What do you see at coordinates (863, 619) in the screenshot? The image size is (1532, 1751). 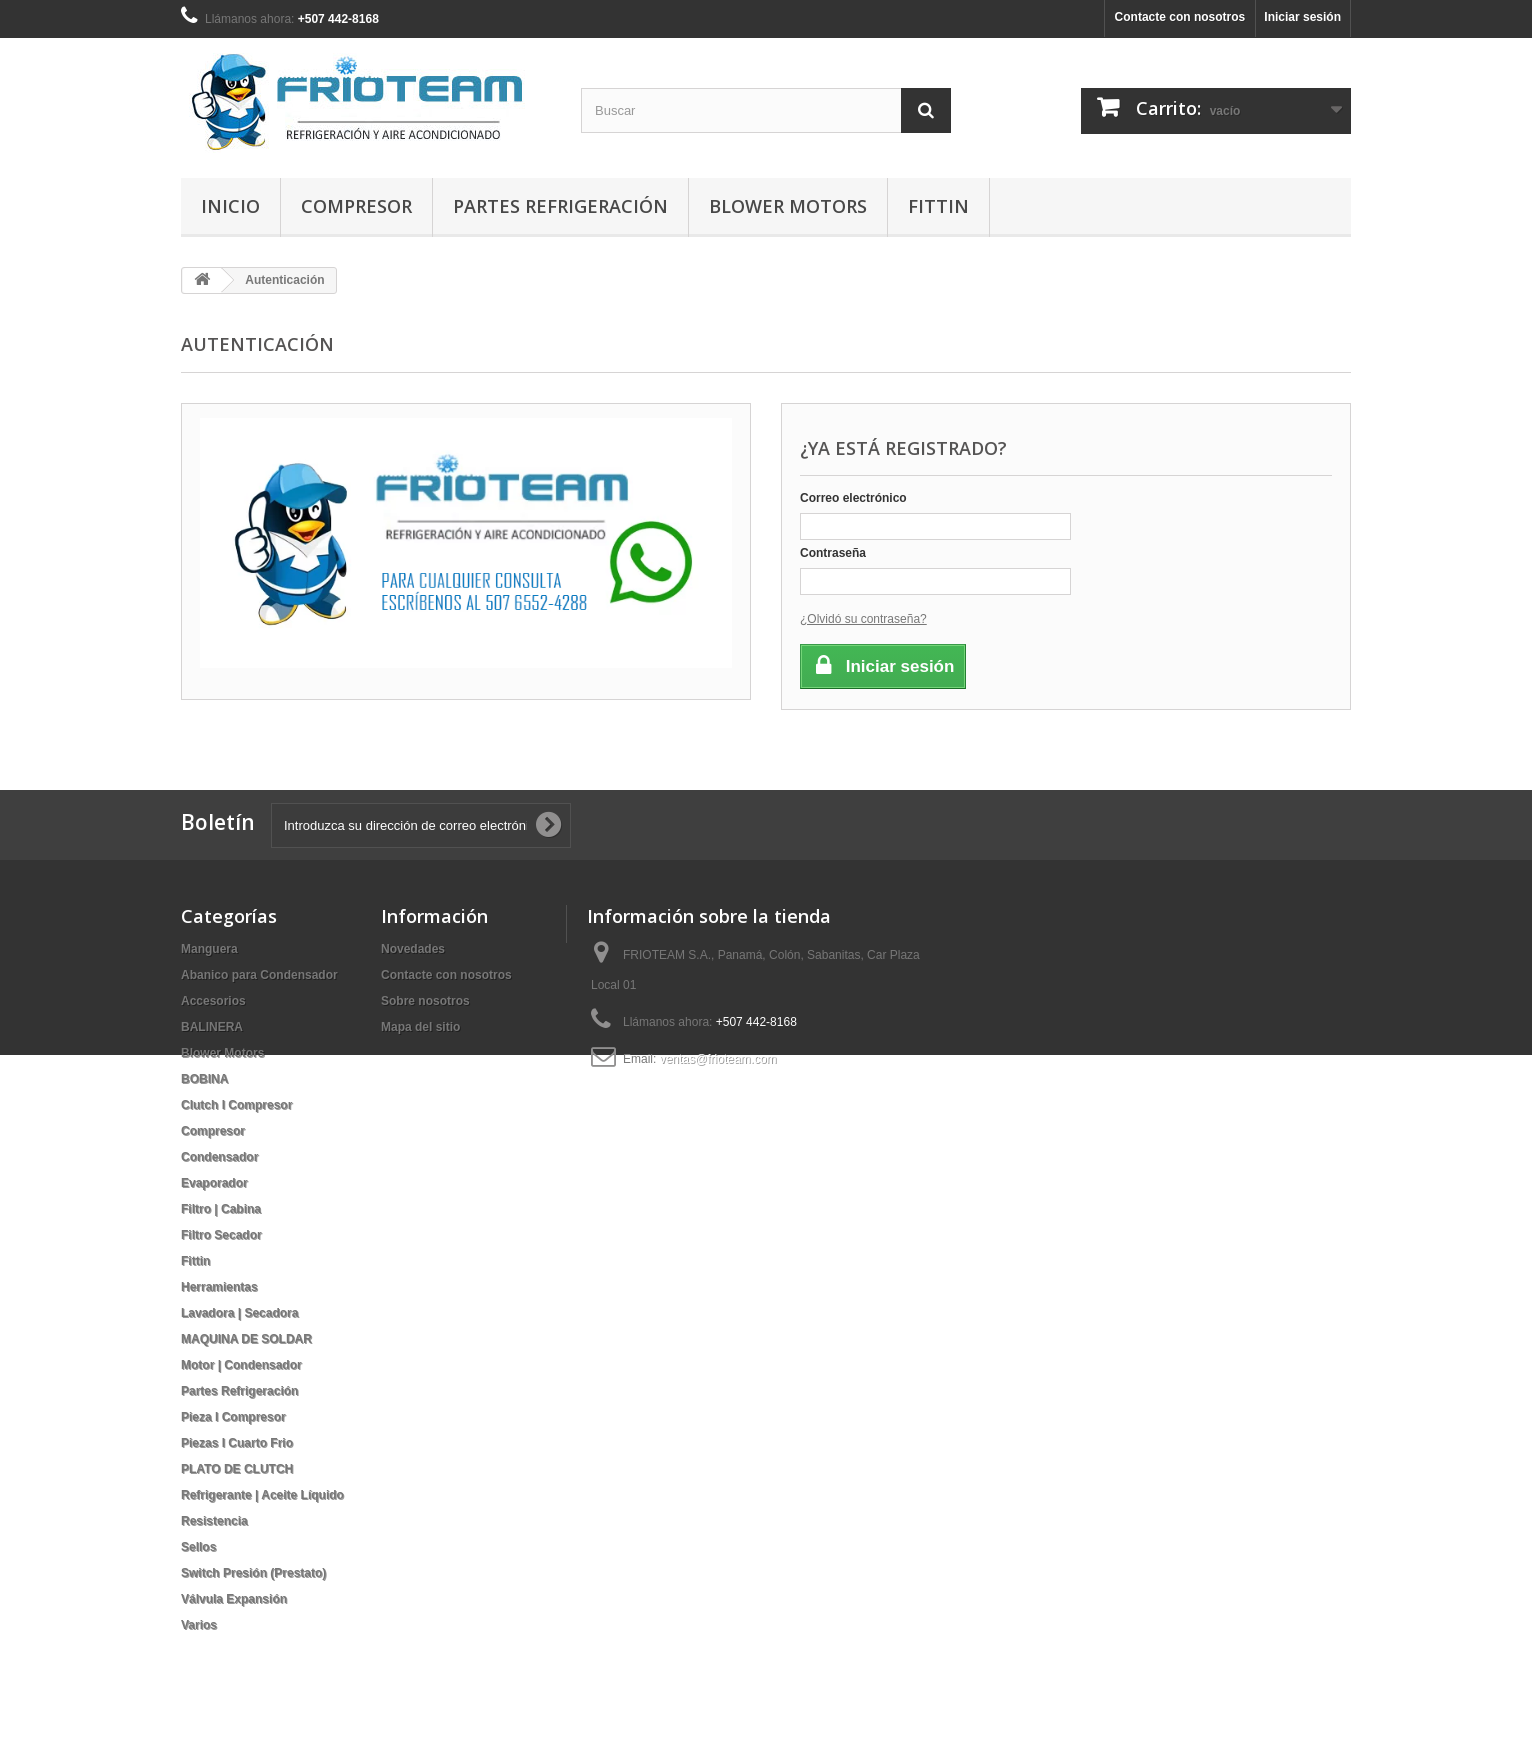 I see `¿Olvidó su contraseña?` at bounding box center [863, 619].